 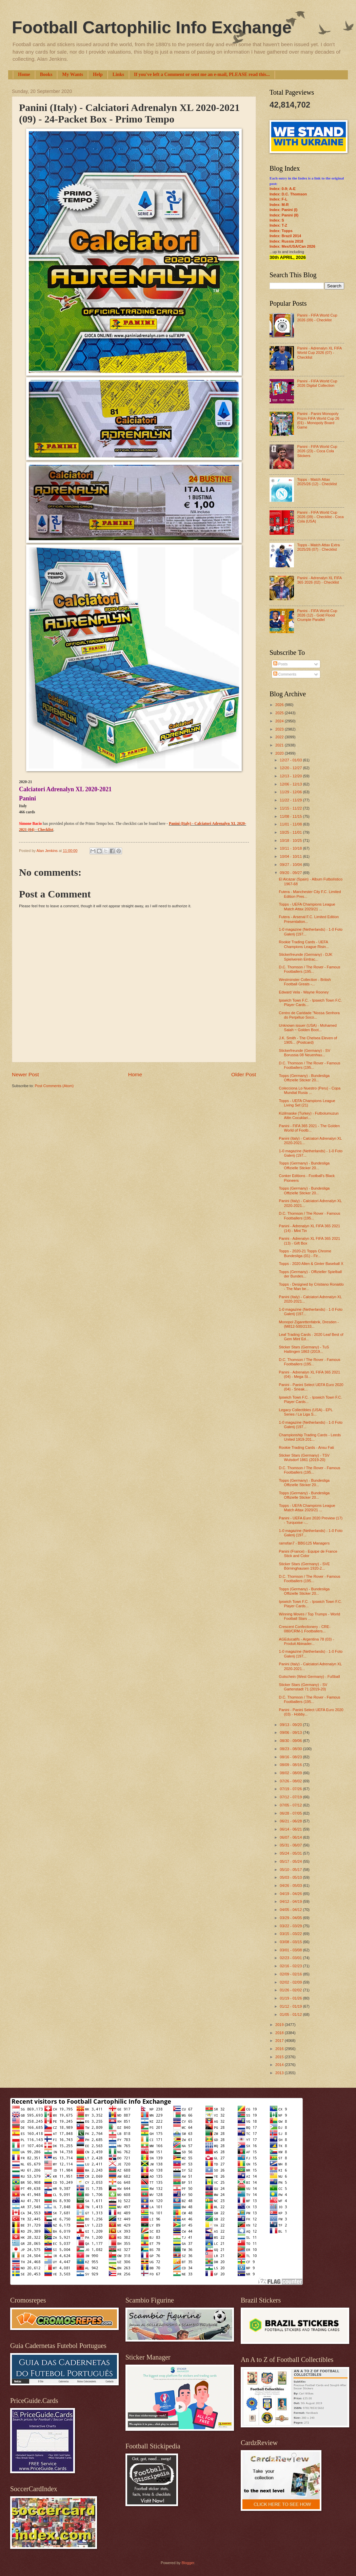 What do you see at coordinates (280, 2065) in the screenshot?
I see `2014` at bounding box center [280, 2065].